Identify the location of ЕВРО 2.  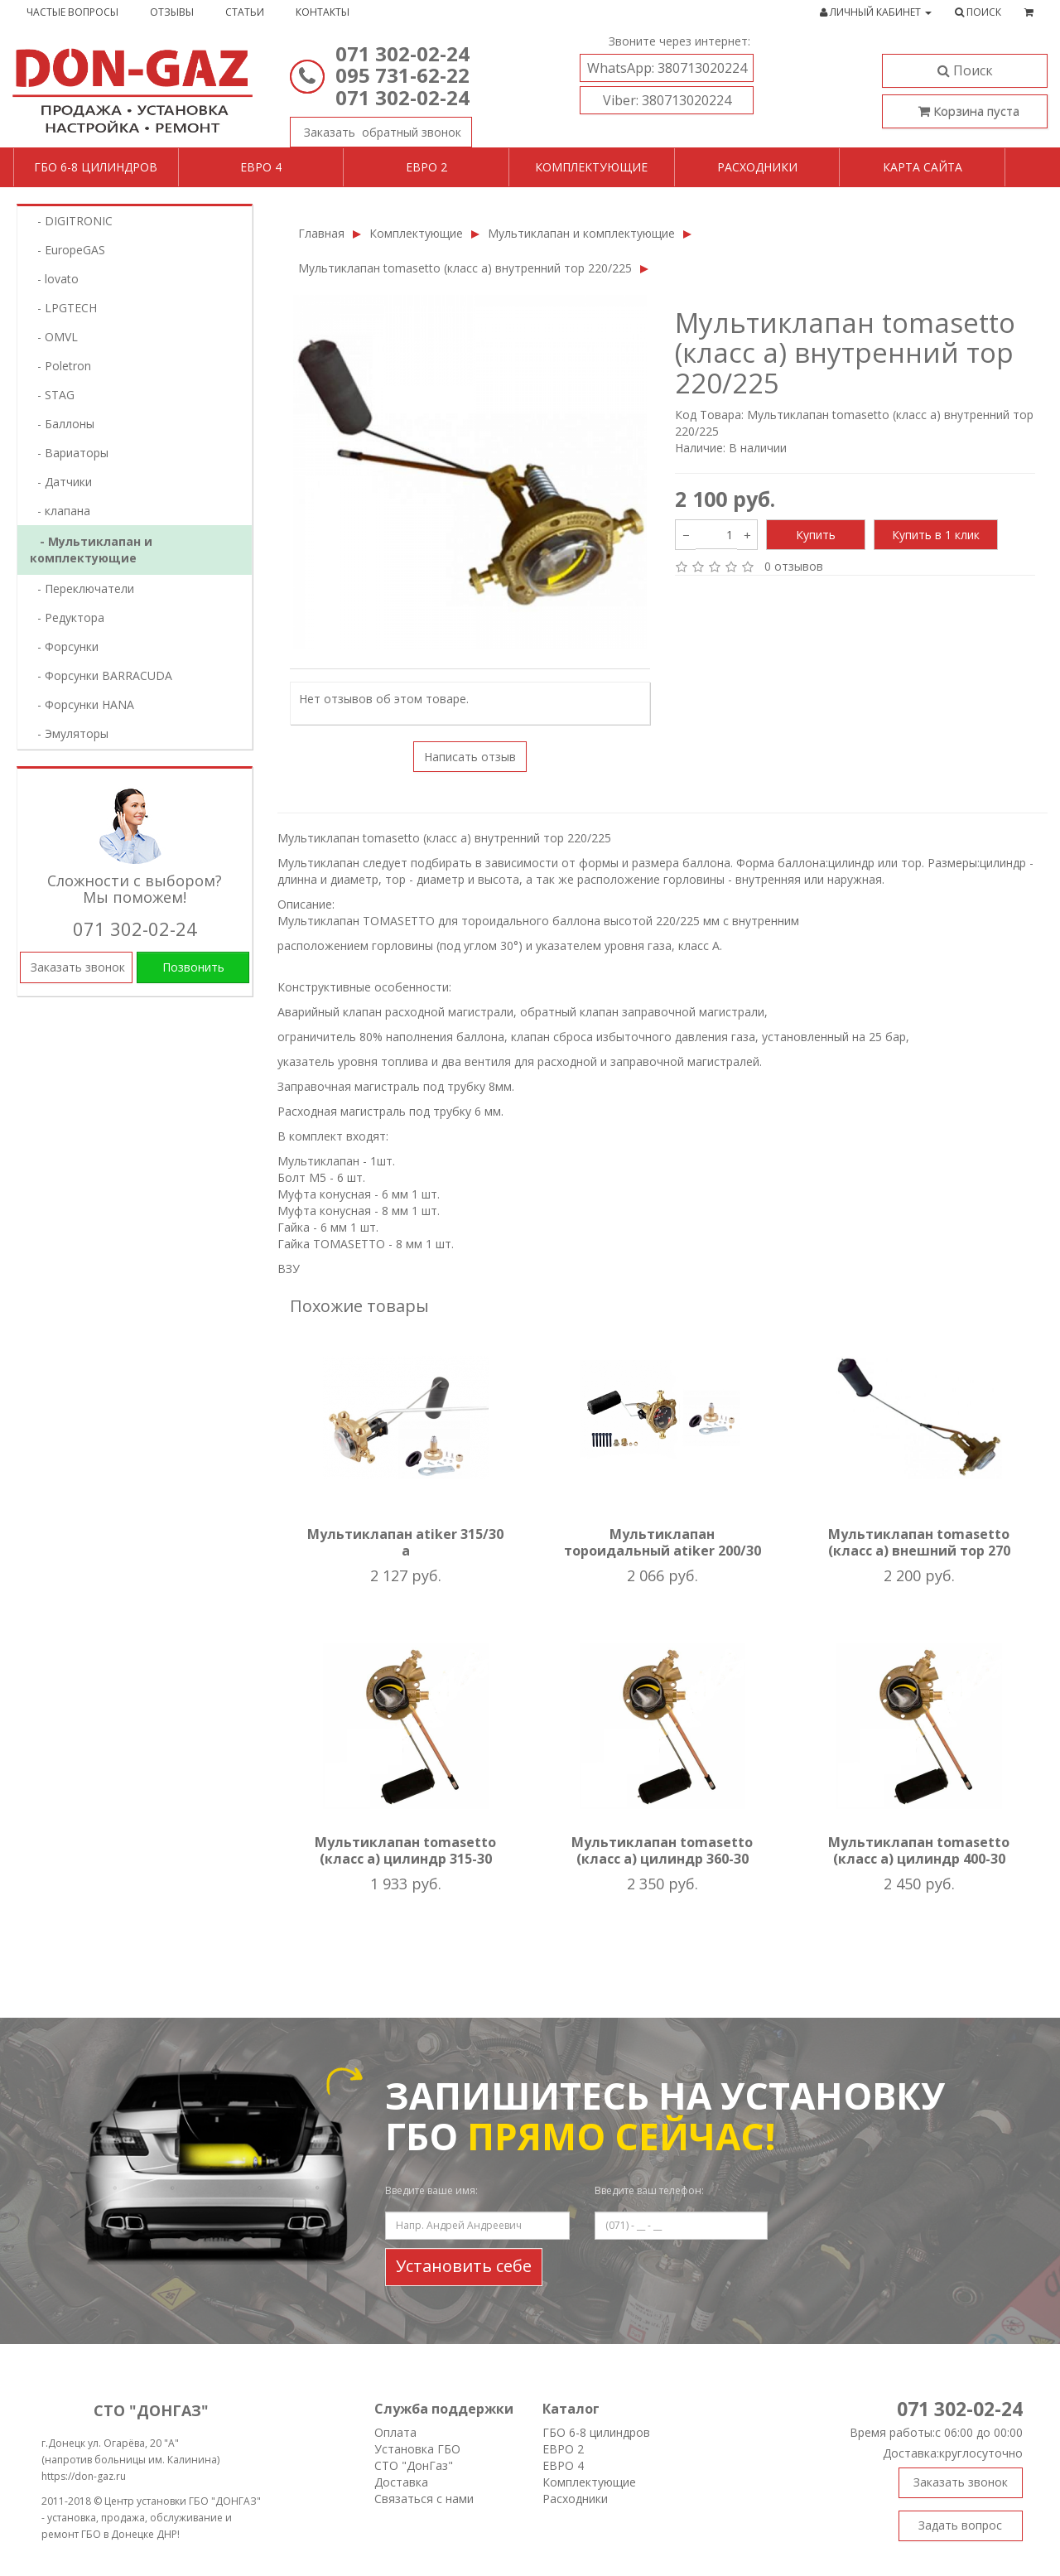
(563, 2449).